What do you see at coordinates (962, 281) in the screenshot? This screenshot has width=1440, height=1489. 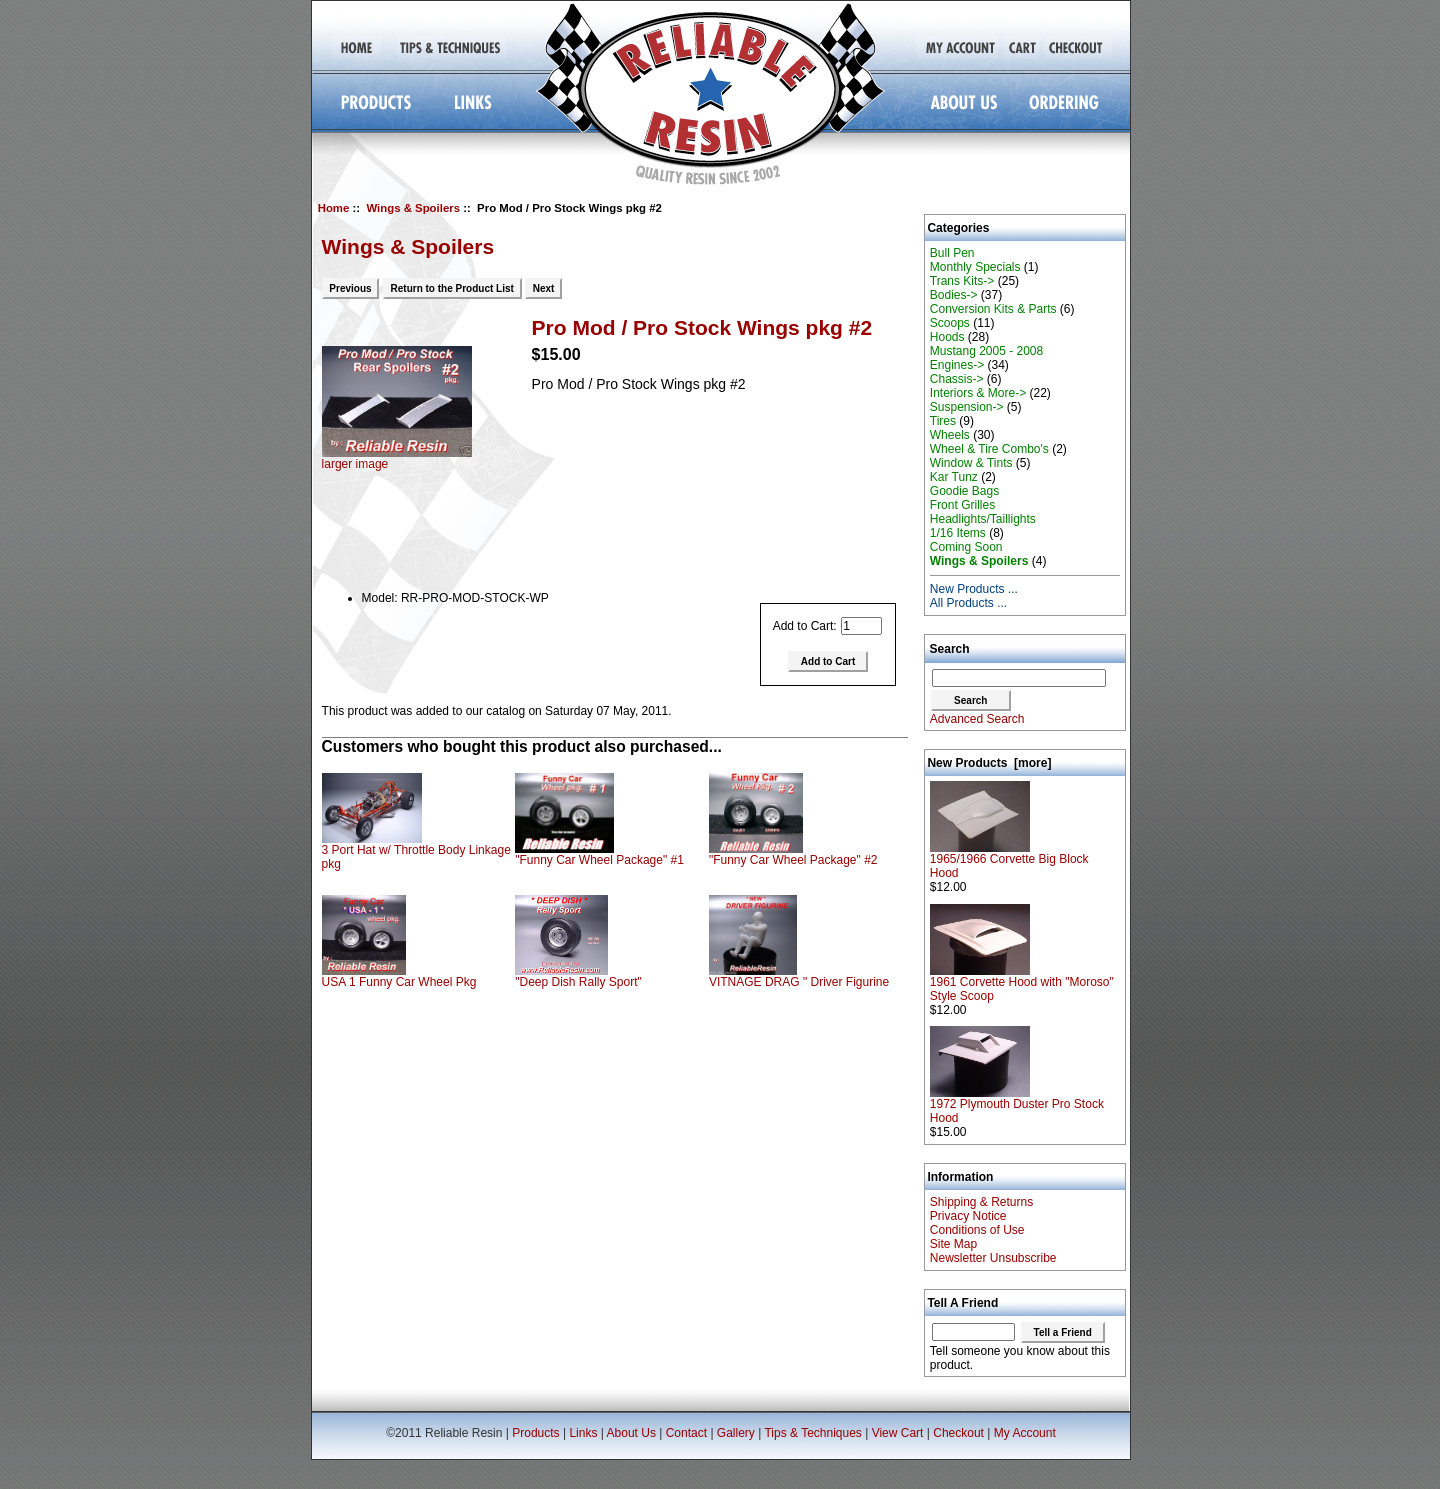 I see `Trans Kits->` at bounding box center [962, 281].